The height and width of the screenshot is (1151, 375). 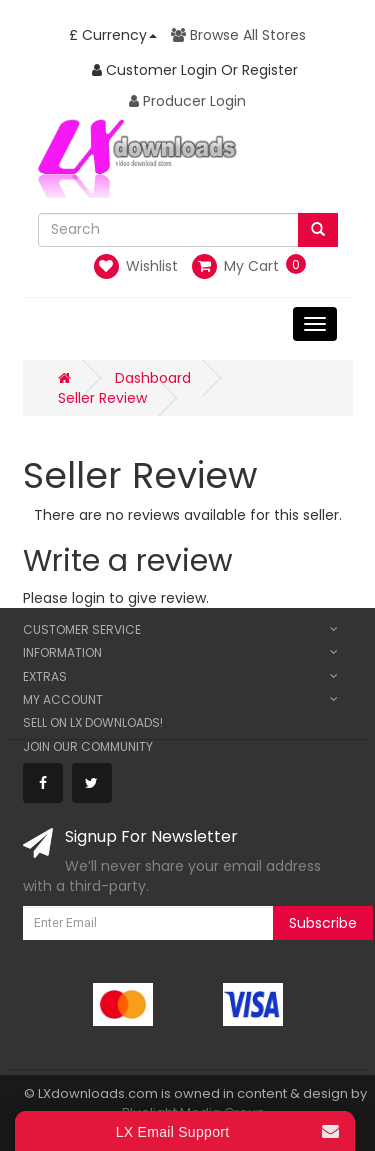 What do you see at coordinates (154, 70) in the screenshot?
I see `Customer Login` at bounding box center [154, 70].